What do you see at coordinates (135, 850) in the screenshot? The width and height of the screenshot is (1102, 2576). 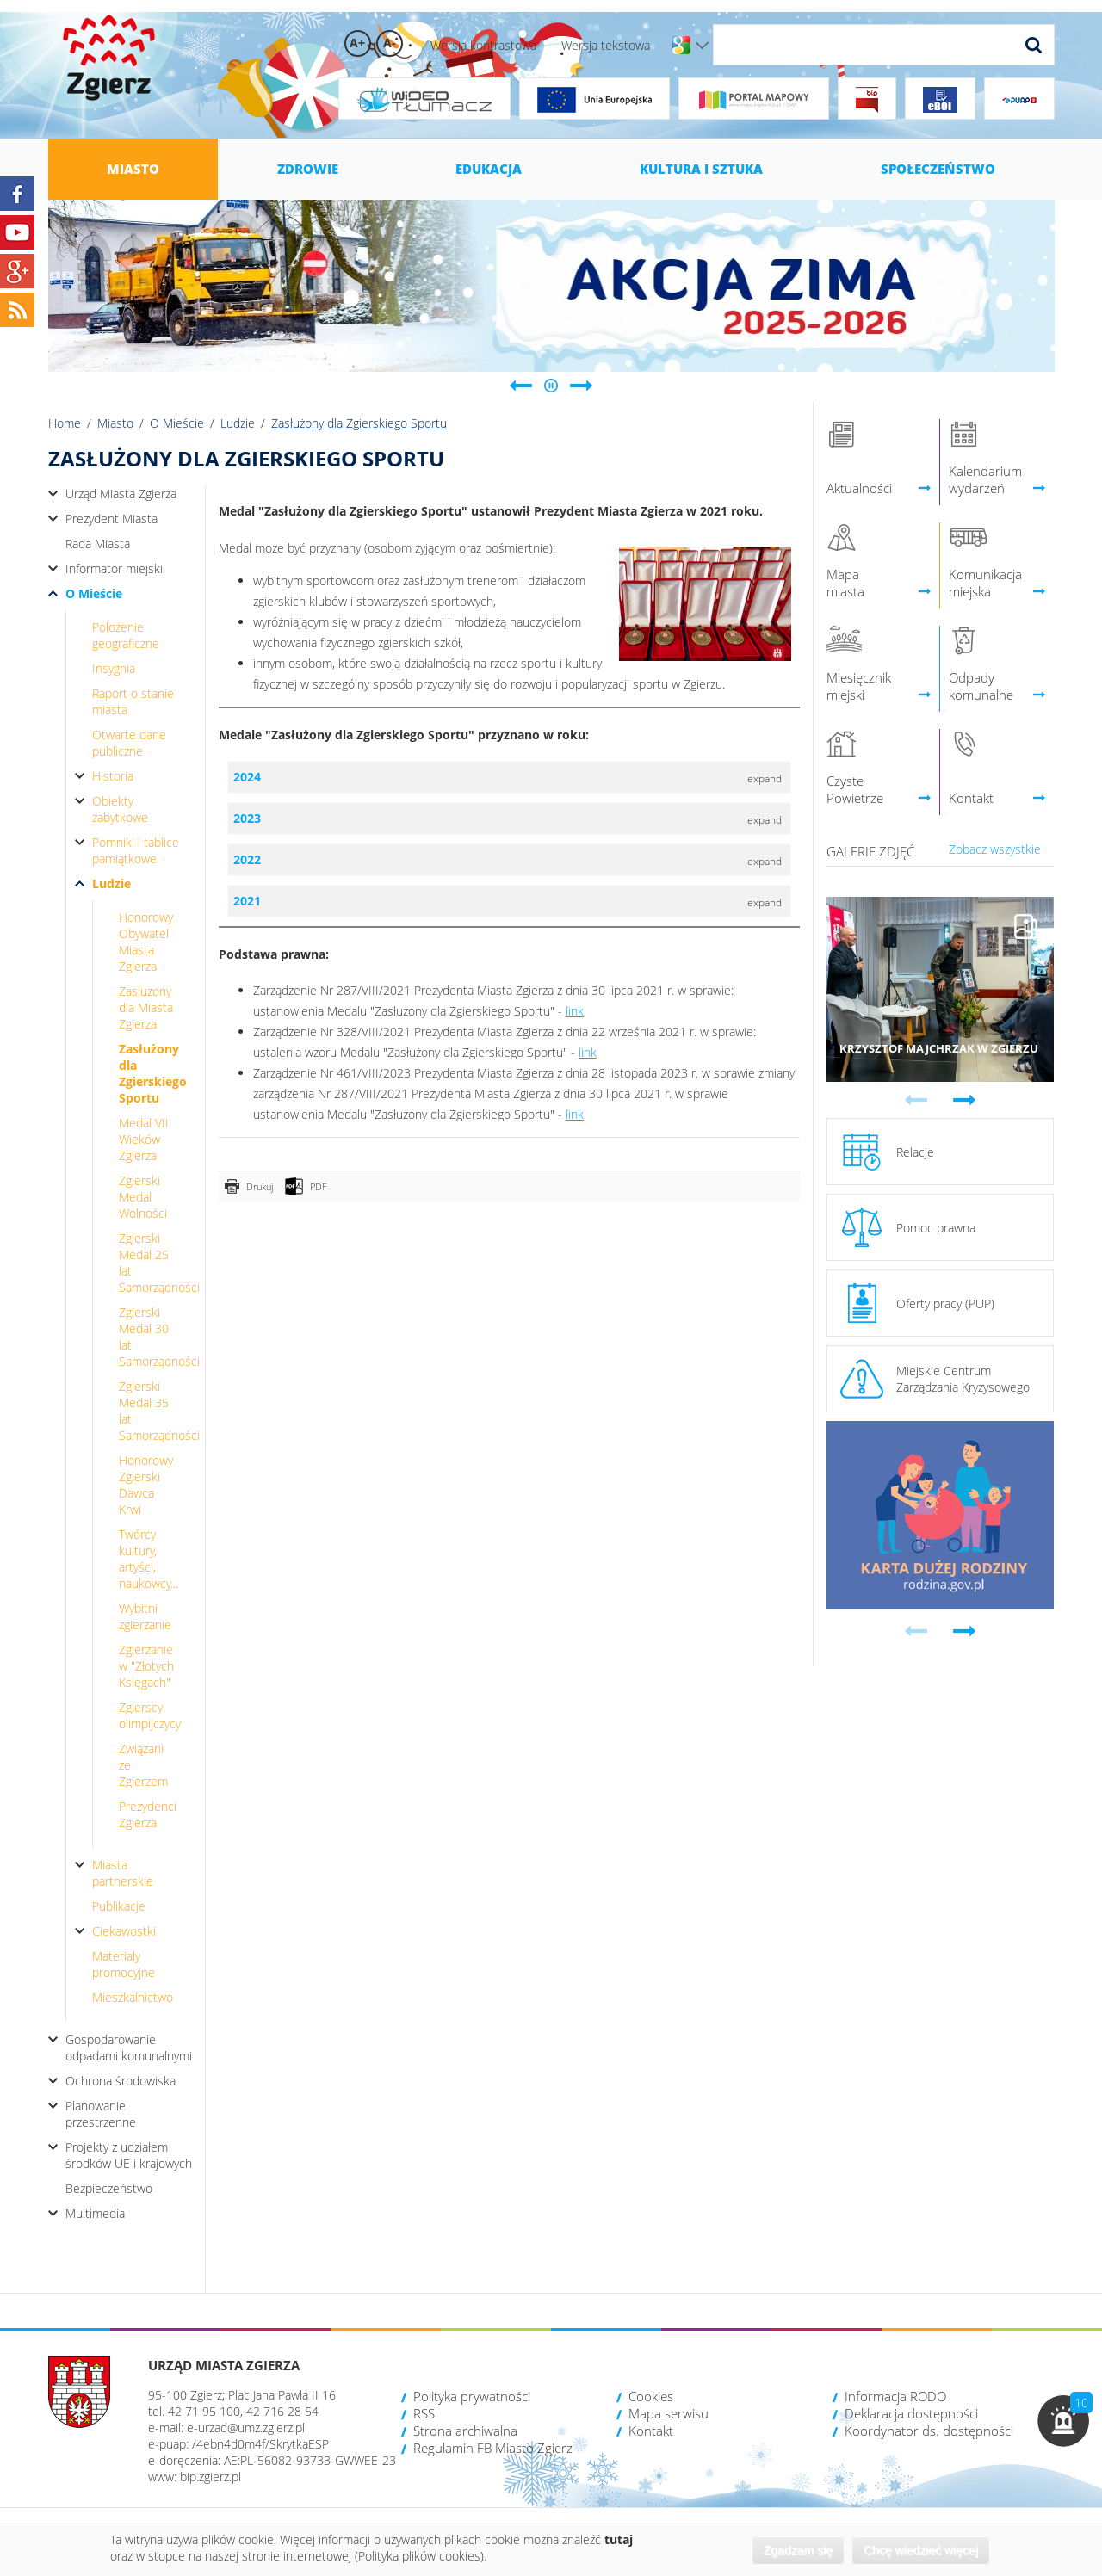 I see `Pomniki i tablice pamiątkowe` at bounding box center [135, 850].